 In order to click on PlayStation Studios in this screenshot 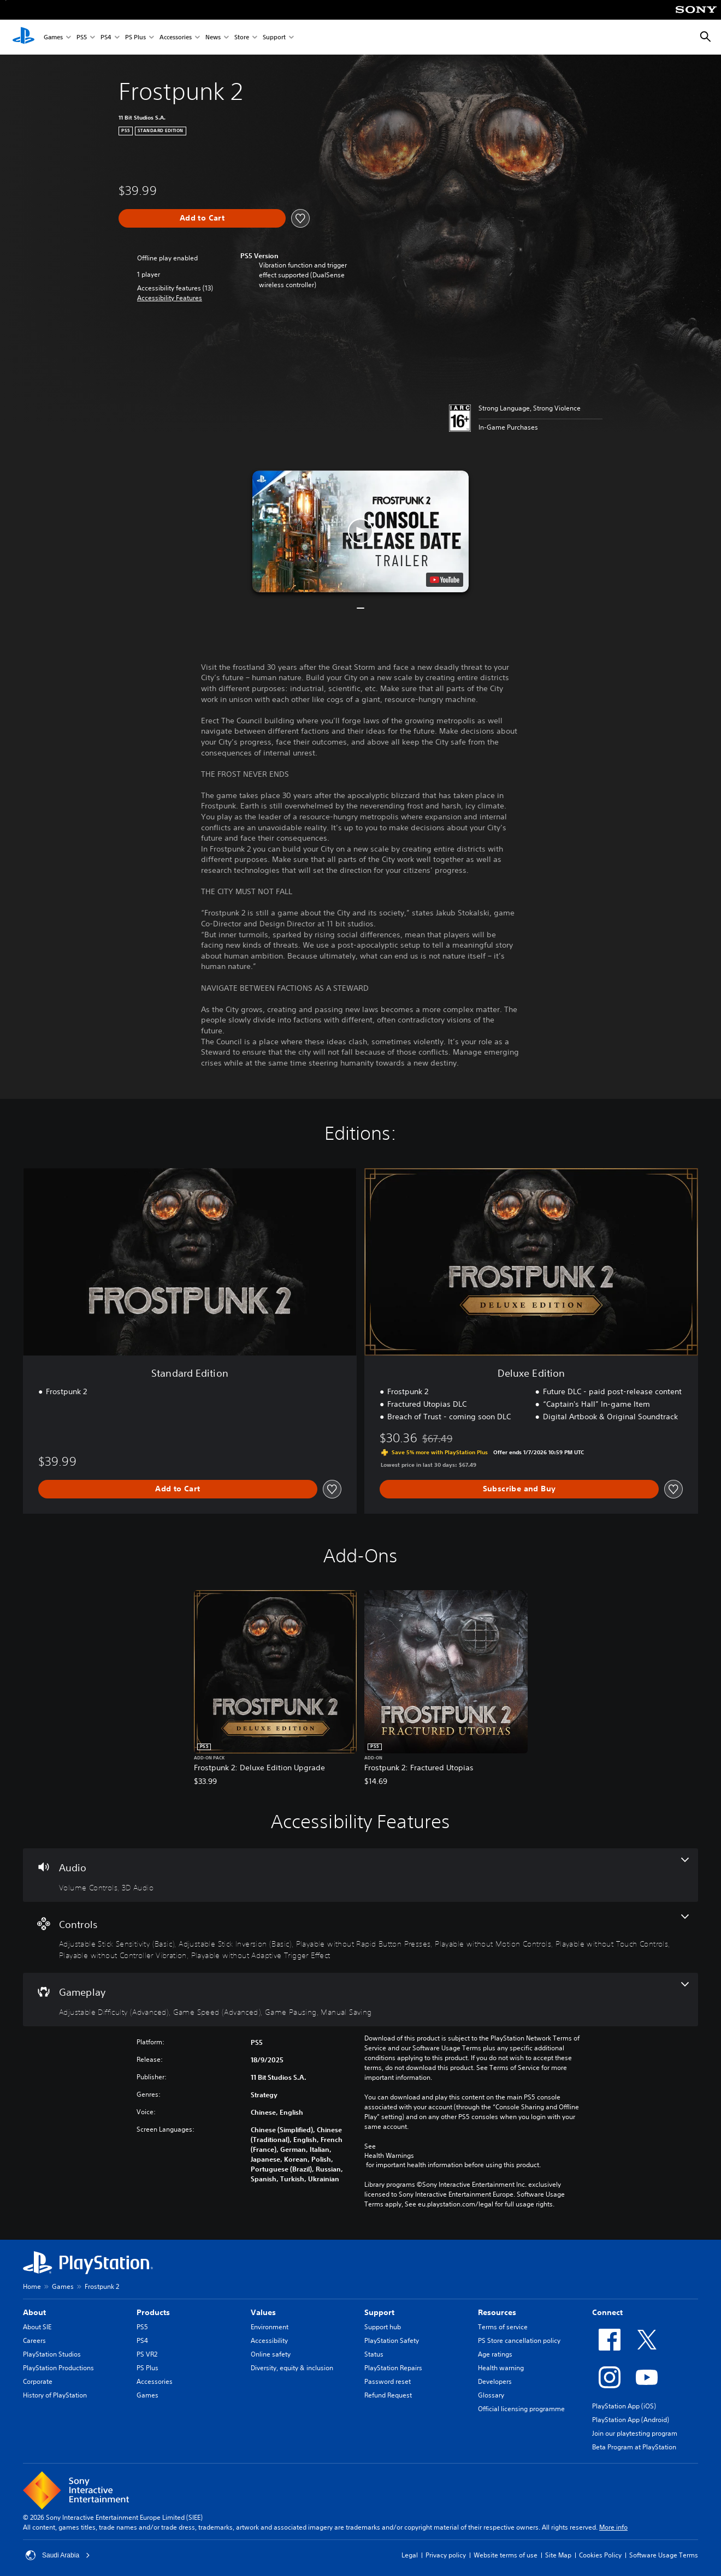, I will do `click(52, 2354)`.